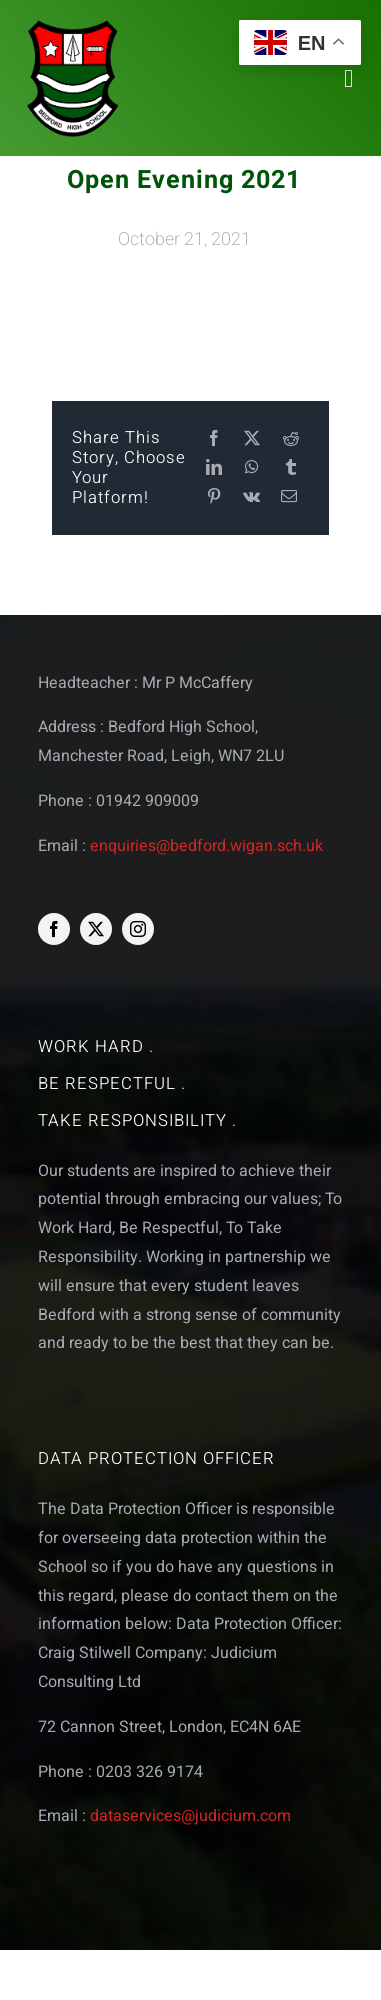 Image resolution: width=381 pixels, height=2000 pixels. Describe the element at coordinates (289, 497) in the screenshot. I see `[Email]` at that location.